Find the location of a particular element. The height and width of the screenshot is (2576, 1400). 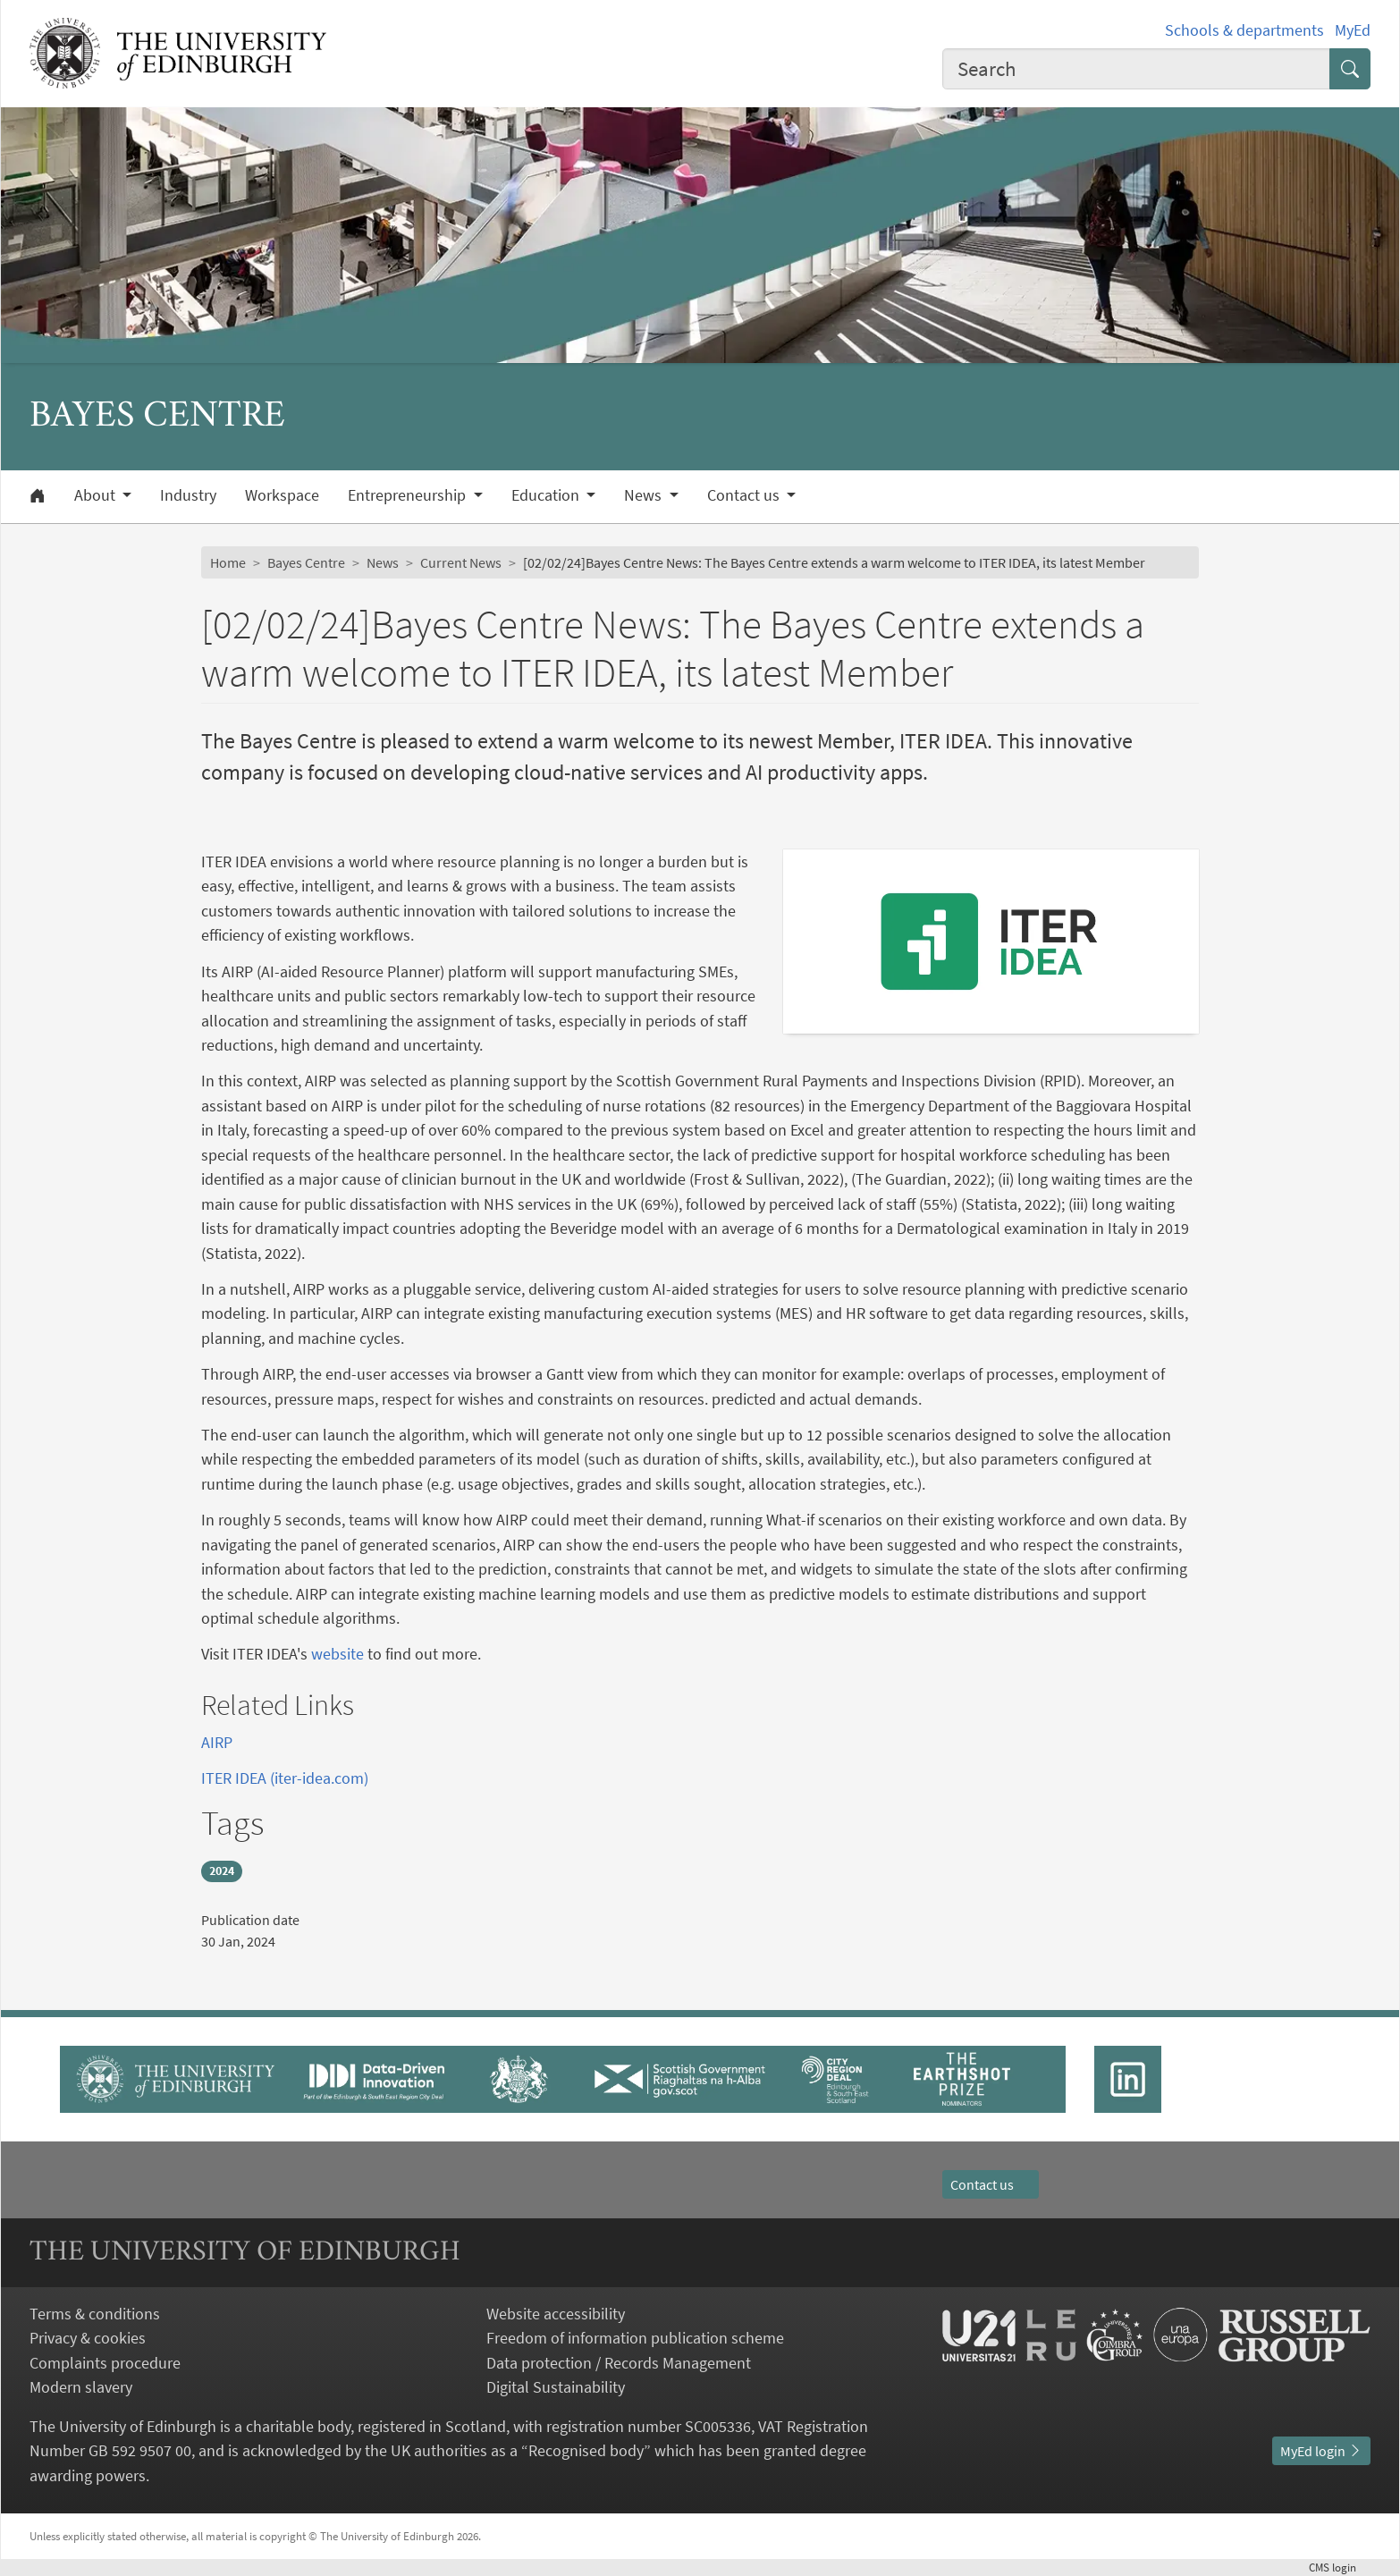

website is located at coordinates (337, 1653).